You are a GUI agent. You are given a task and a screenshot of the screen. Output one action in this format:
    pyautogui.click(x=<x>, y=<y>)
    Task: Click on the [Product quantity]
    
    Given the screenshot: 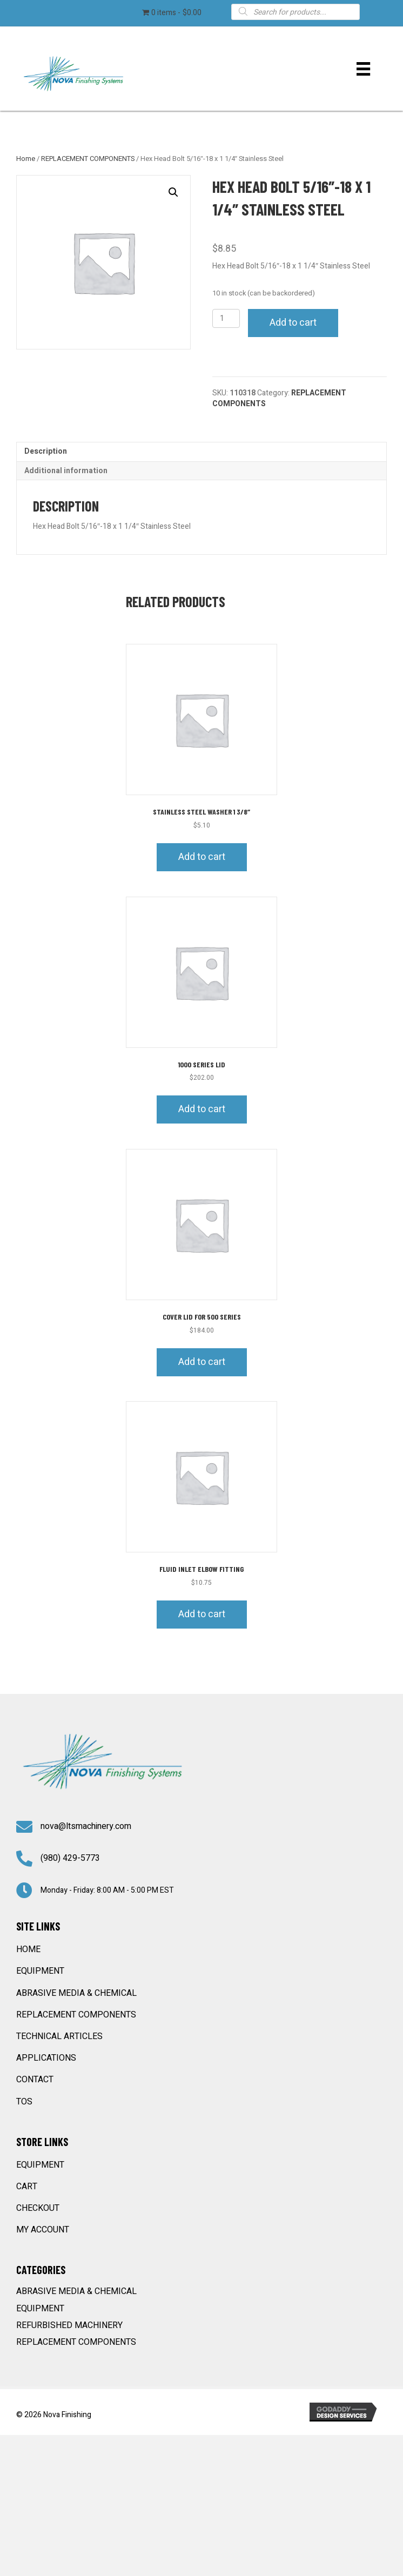 What is the action you would take?
    pyautogui.click(x=226, y=318)
    